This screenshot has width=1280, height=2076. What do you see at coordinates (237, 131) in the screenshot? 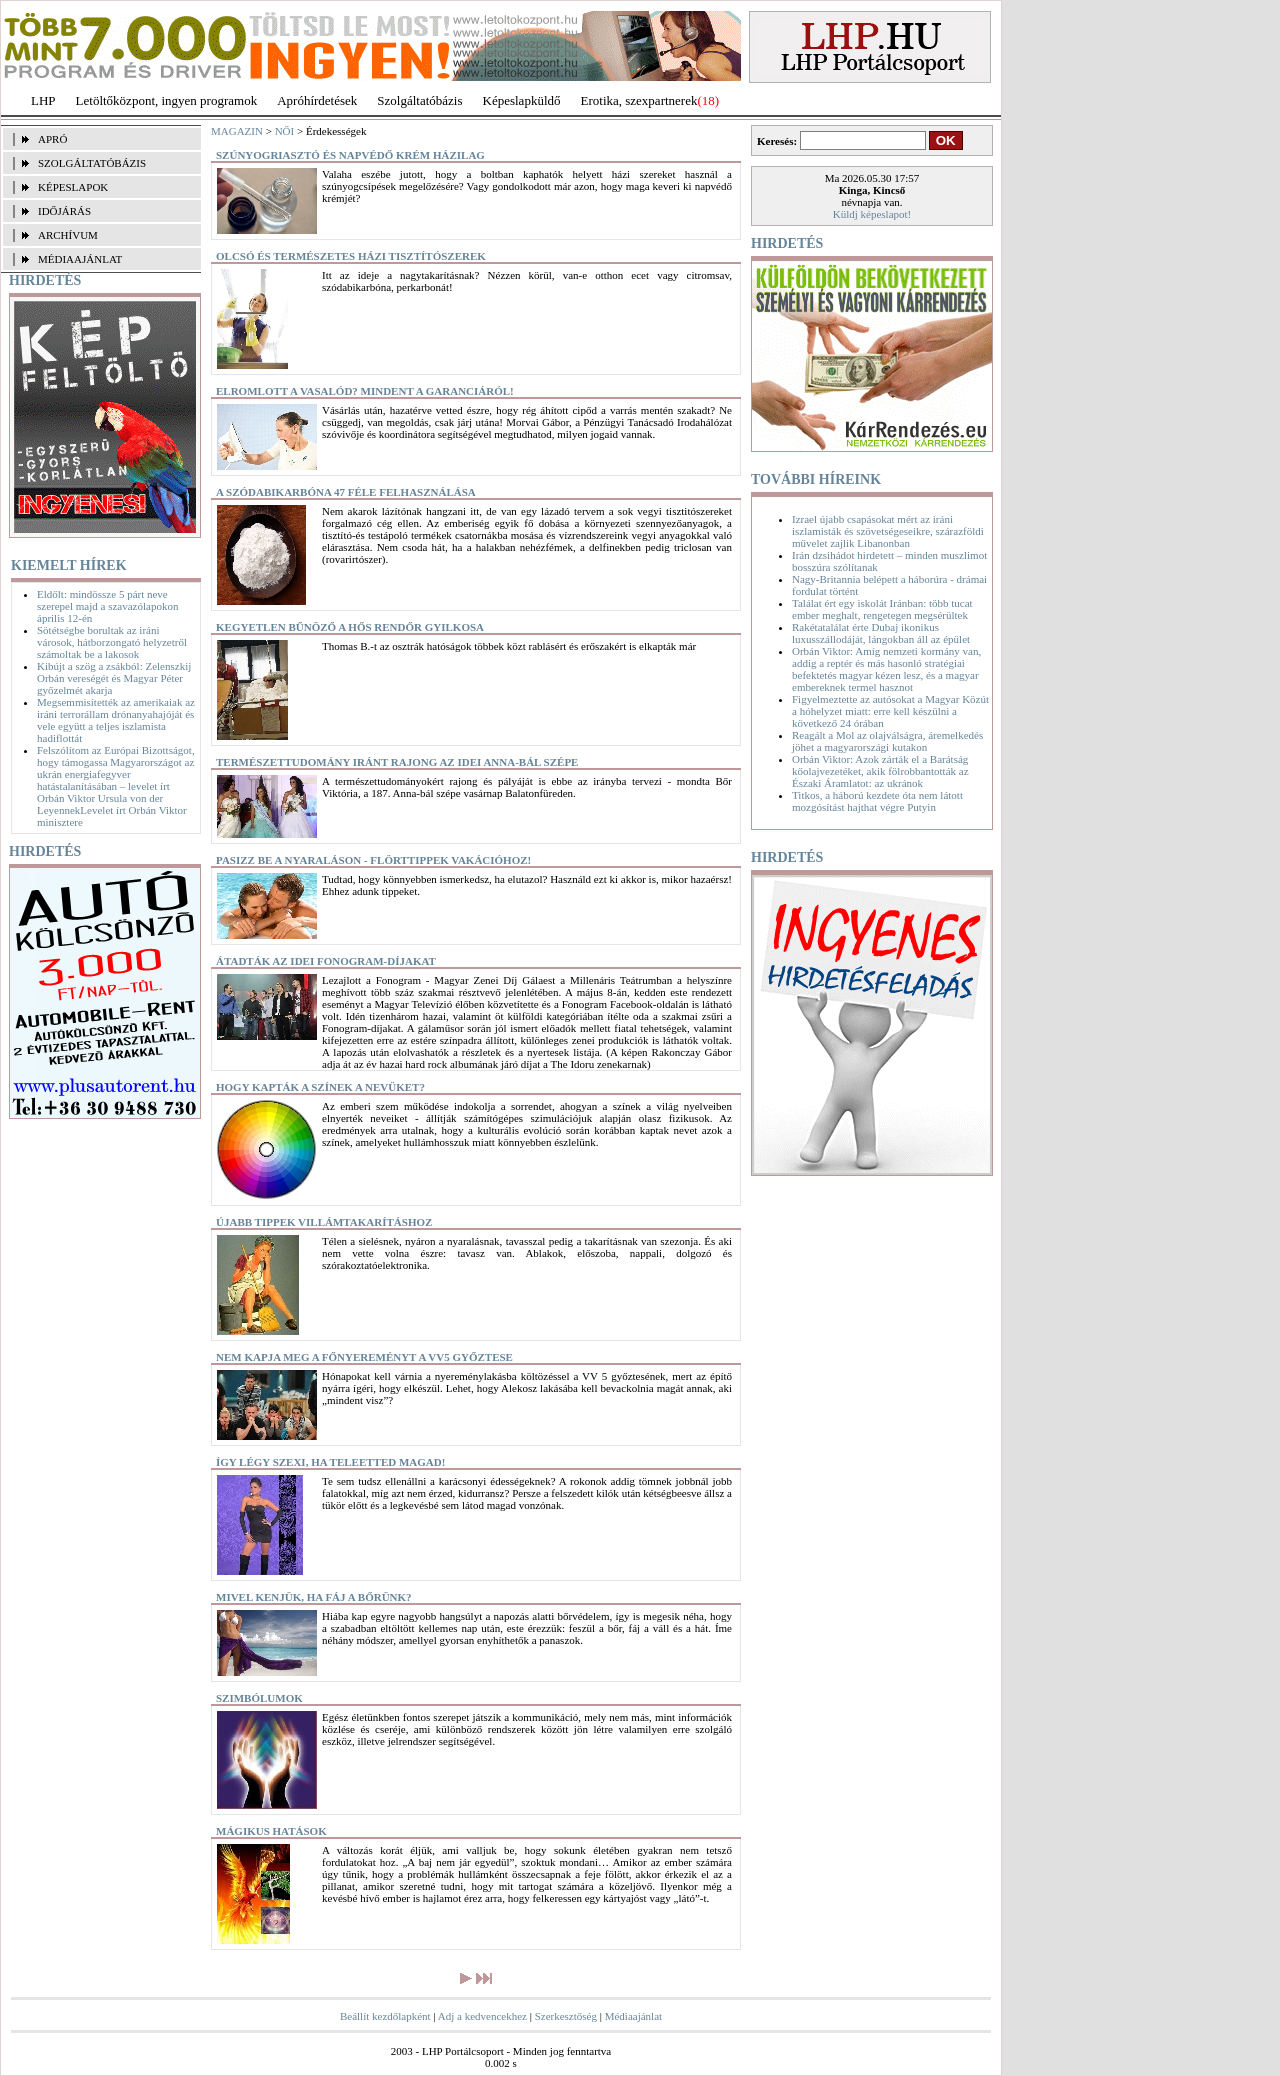
I see `MAGAZIN` at bounding box center [237, 131].